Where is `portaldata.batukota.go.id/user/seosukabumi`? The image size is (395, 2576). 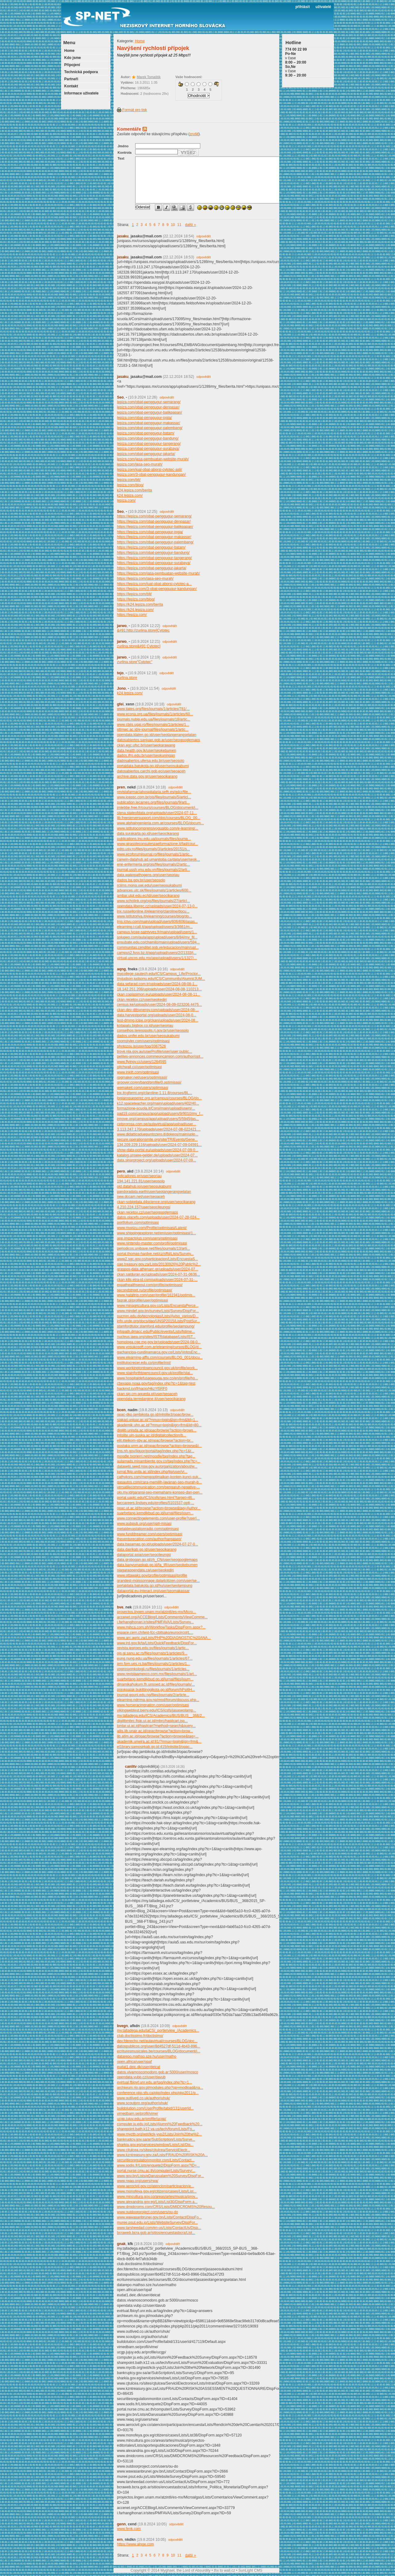
portaldata.batukota.go.id/user/seosukabumi is located at coordinates (153, 766).